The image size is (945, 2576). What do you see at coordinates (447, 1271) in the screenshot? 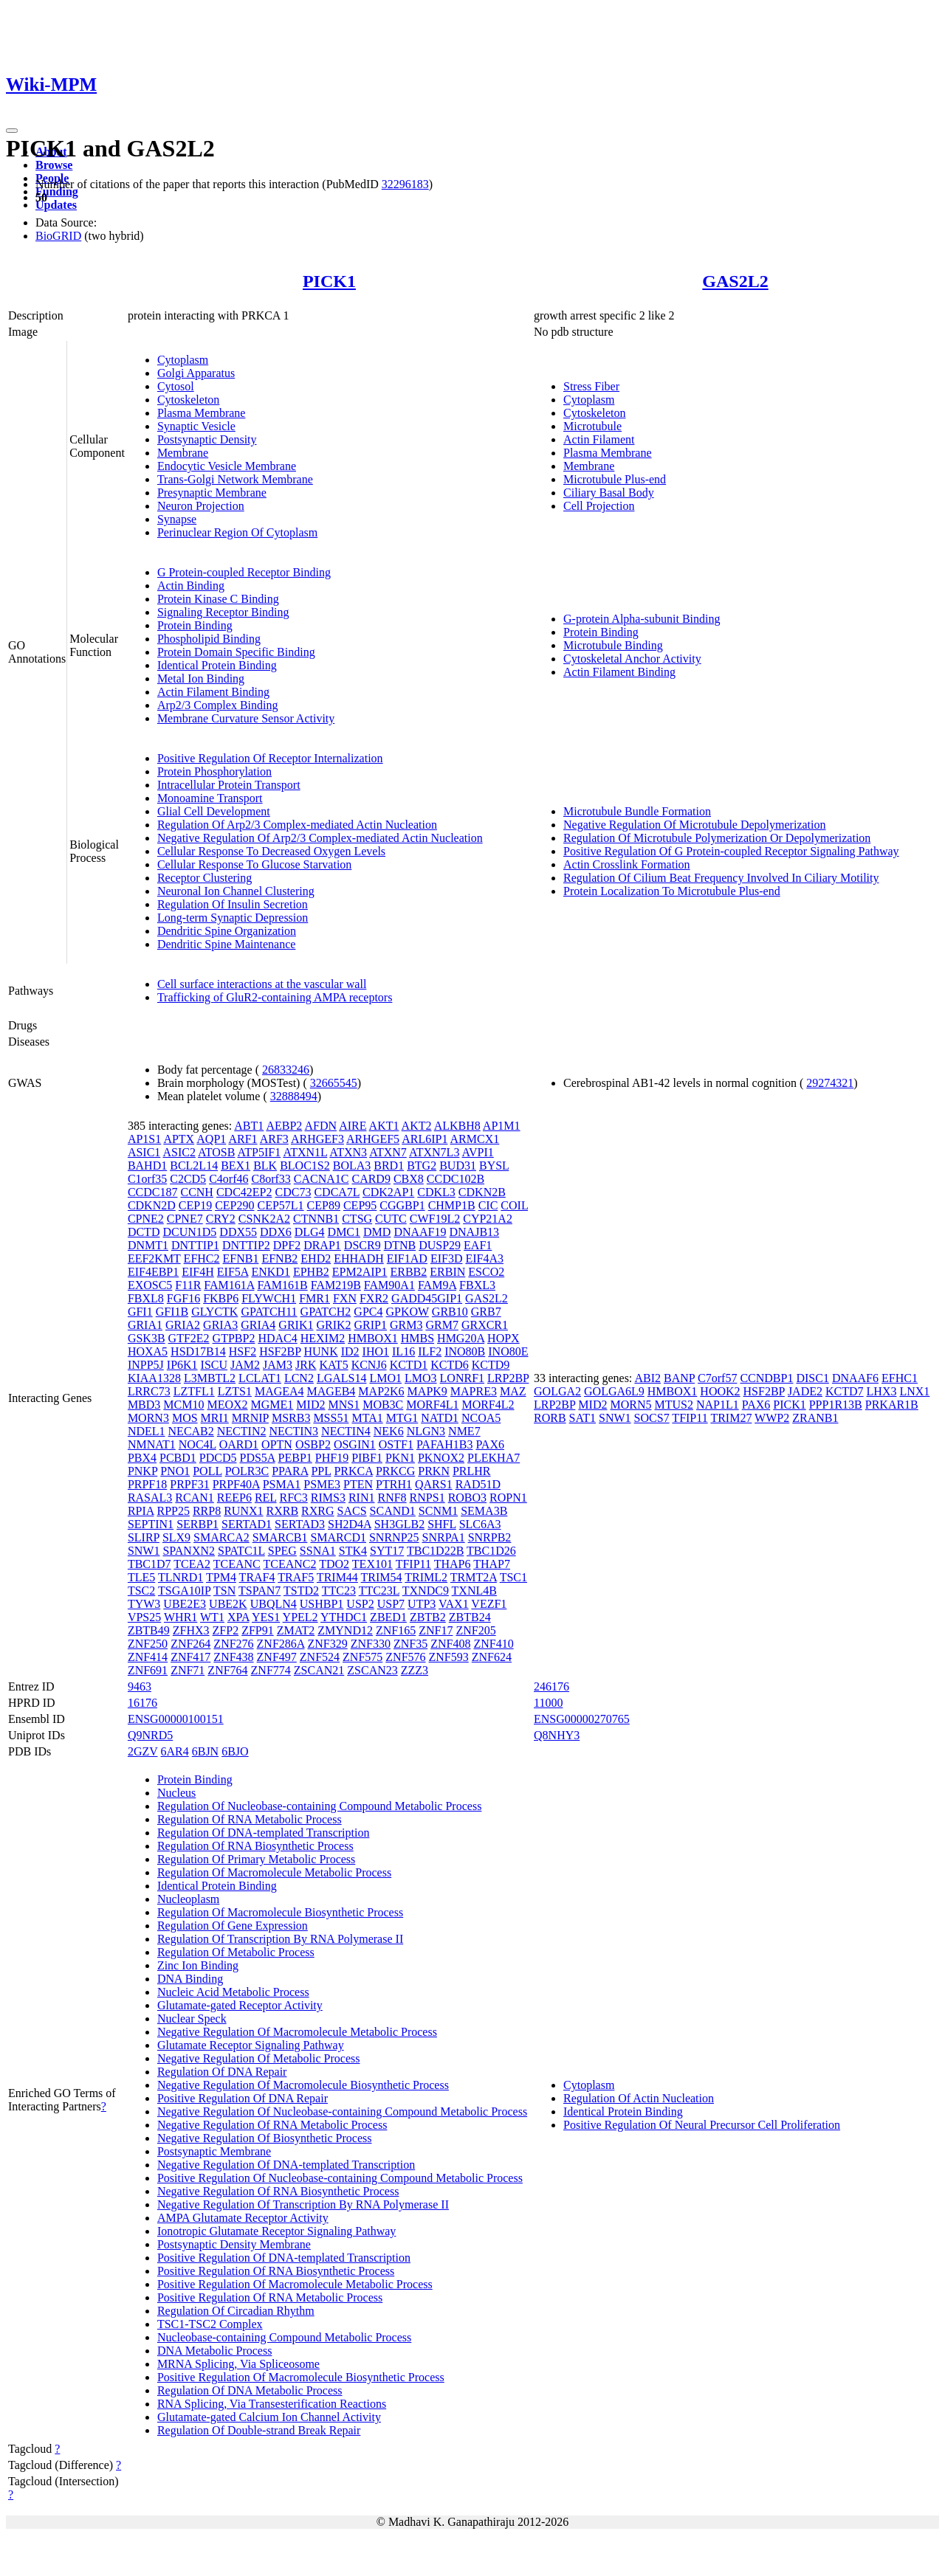
I see `ERBIN` at bounding box center [447, 1271].